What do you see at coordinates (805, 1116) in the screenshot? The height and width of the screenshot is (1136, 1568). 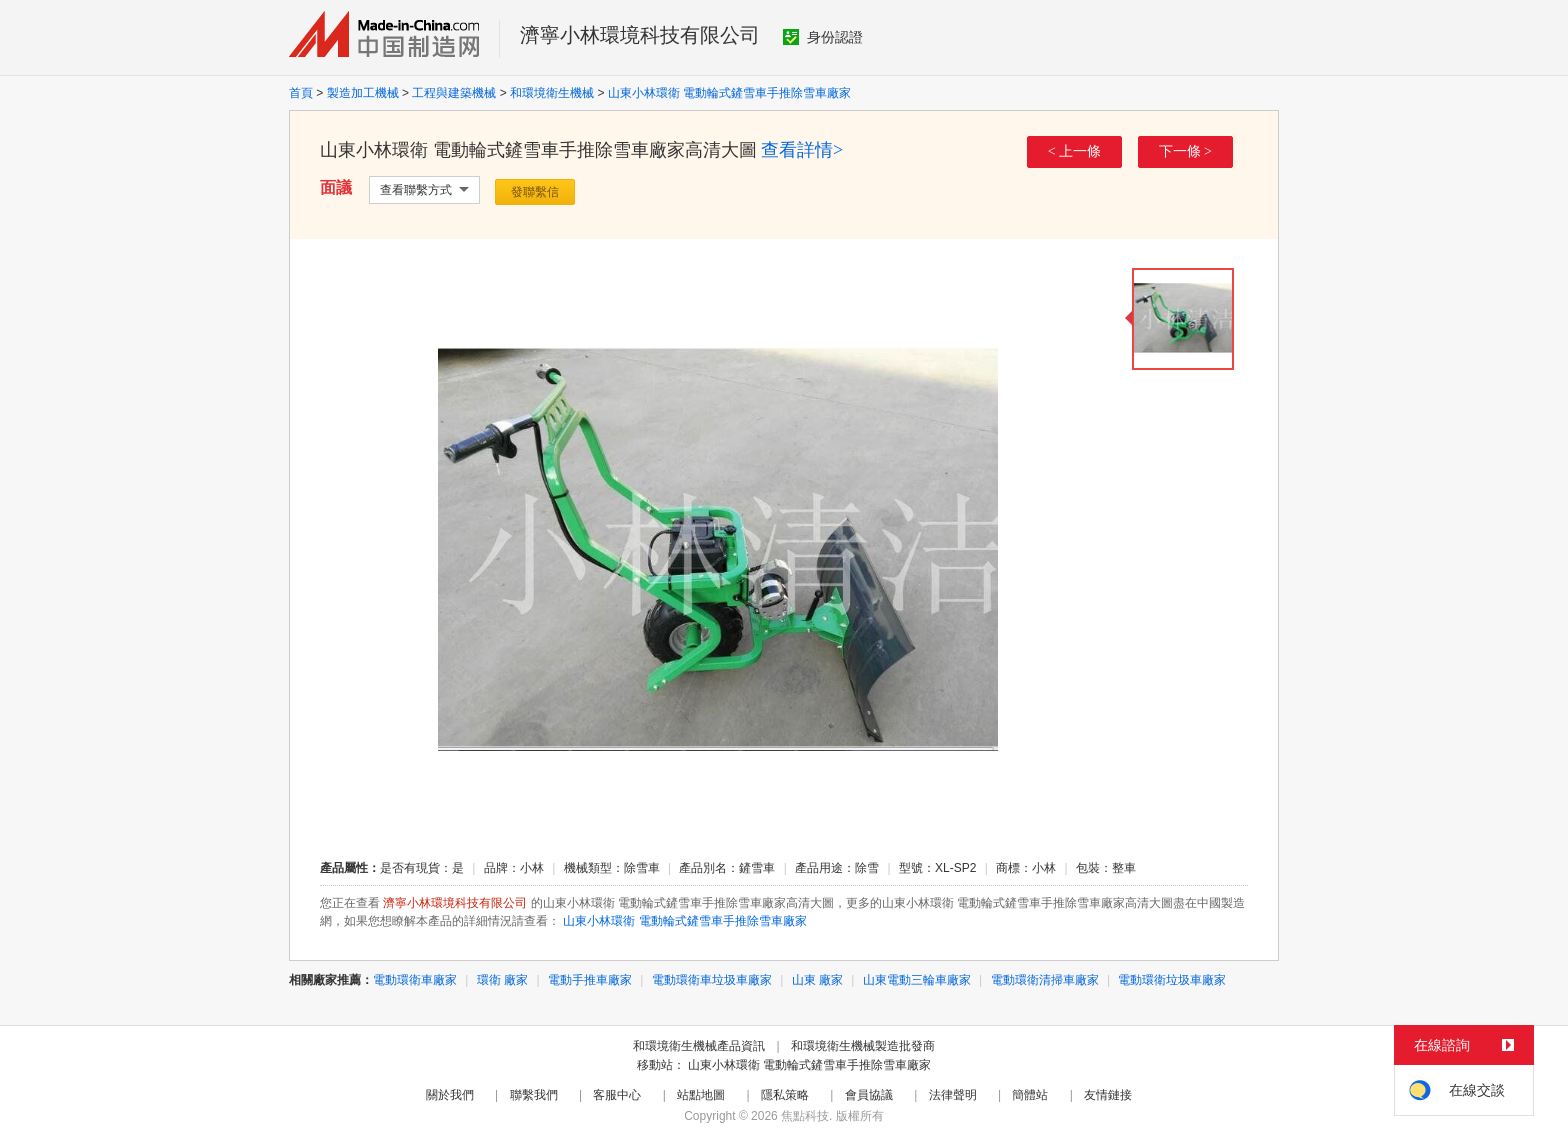 I see `焦點科技` at bounding box center [805, 1116].